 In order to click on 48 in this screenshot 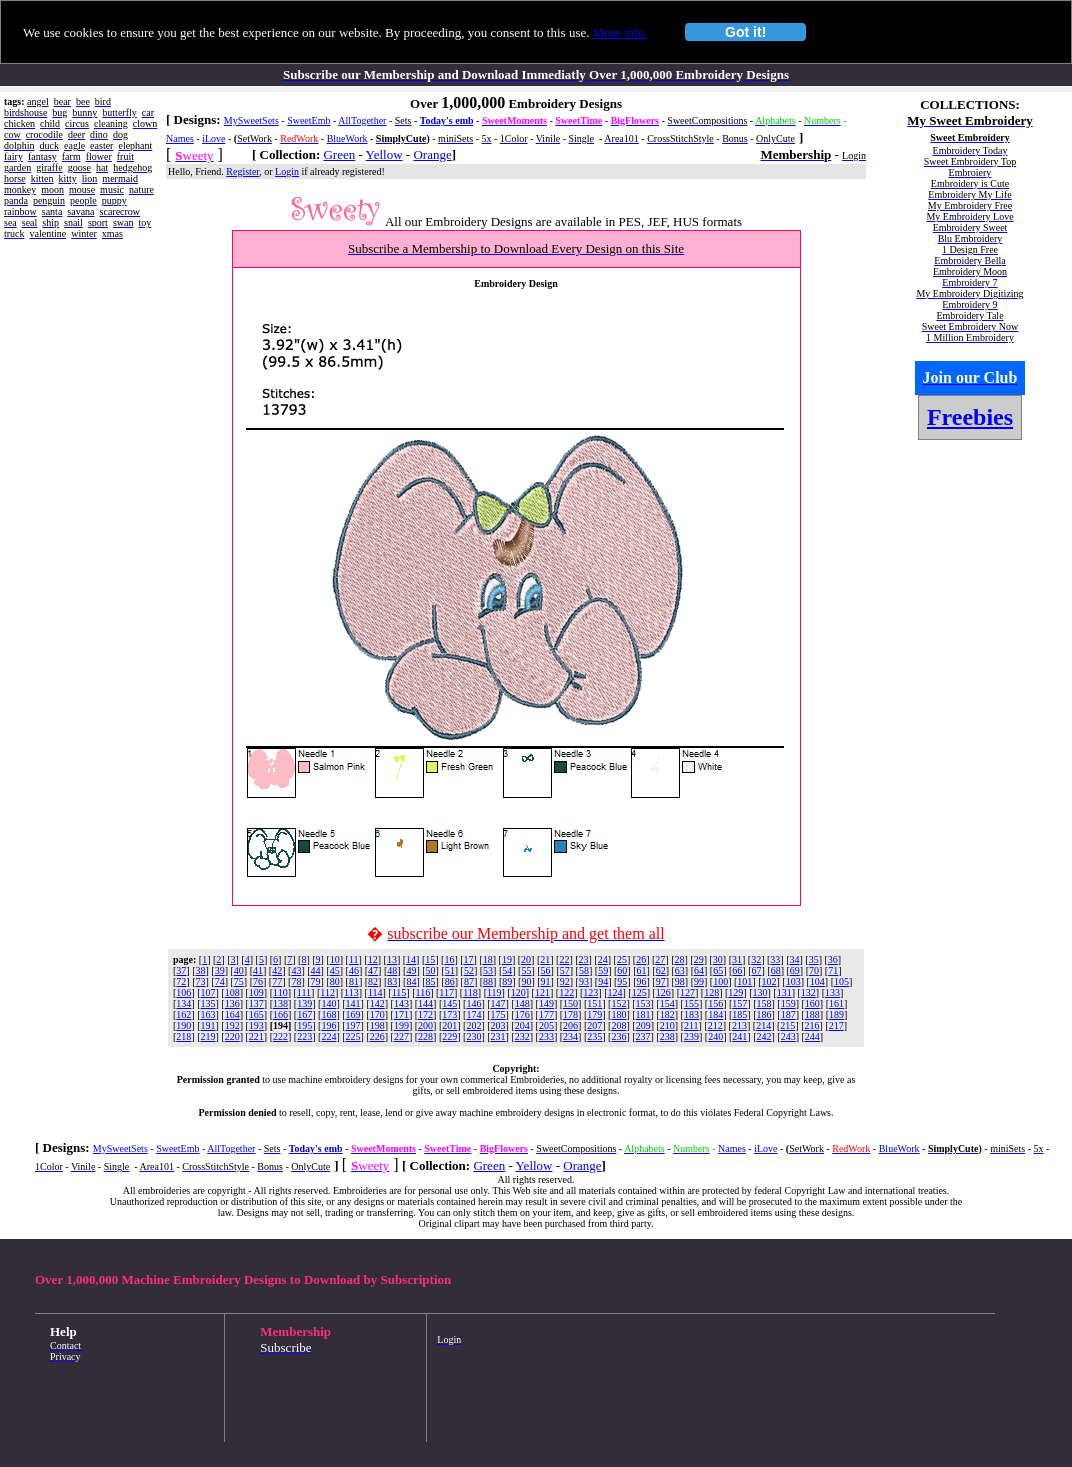, I will do `click(392, 970)`.